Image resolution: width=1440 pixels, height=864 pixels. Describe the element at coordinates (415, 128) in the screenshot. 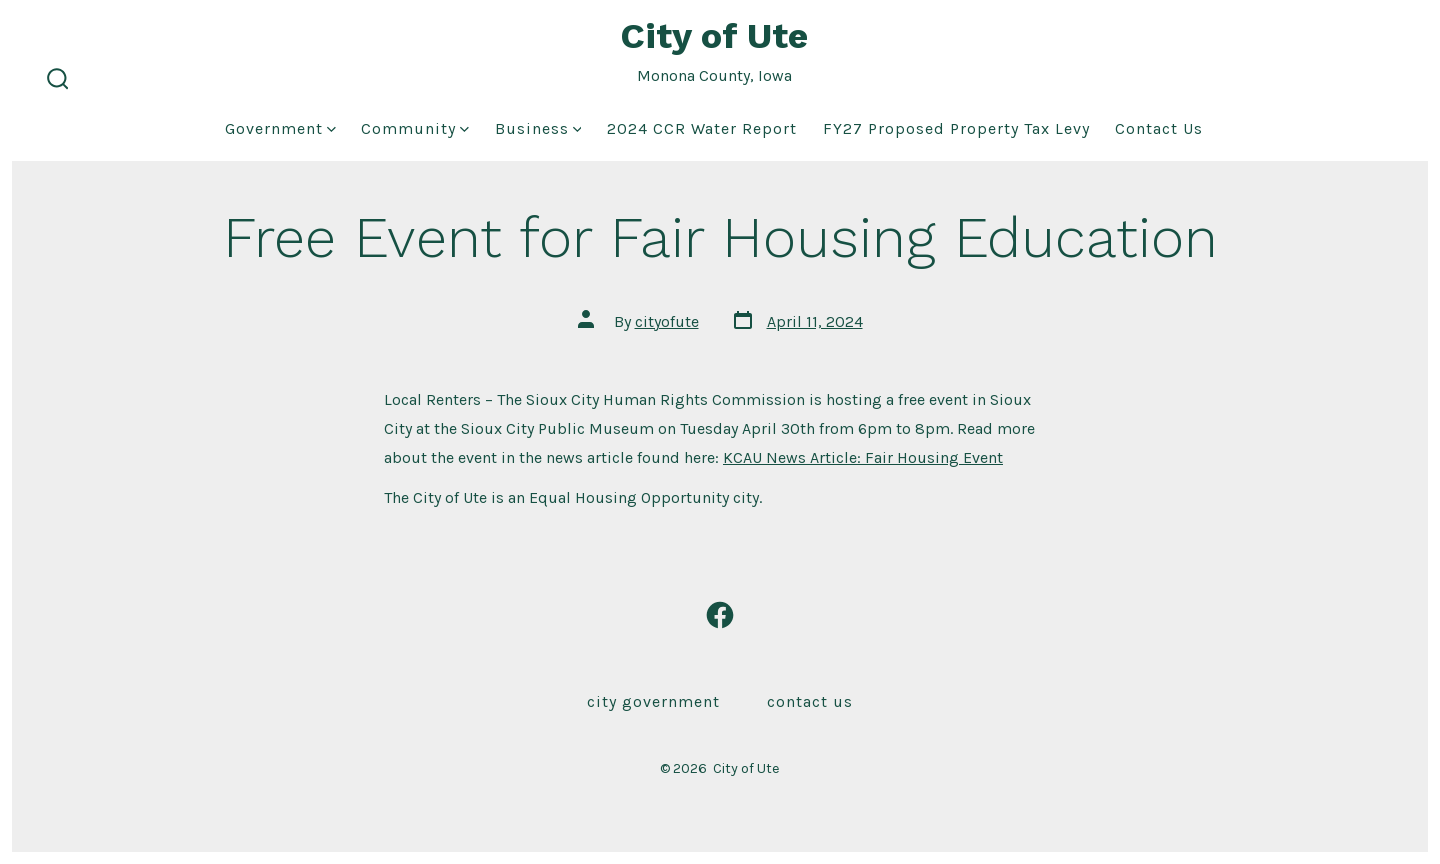

I see `Community` at that location.